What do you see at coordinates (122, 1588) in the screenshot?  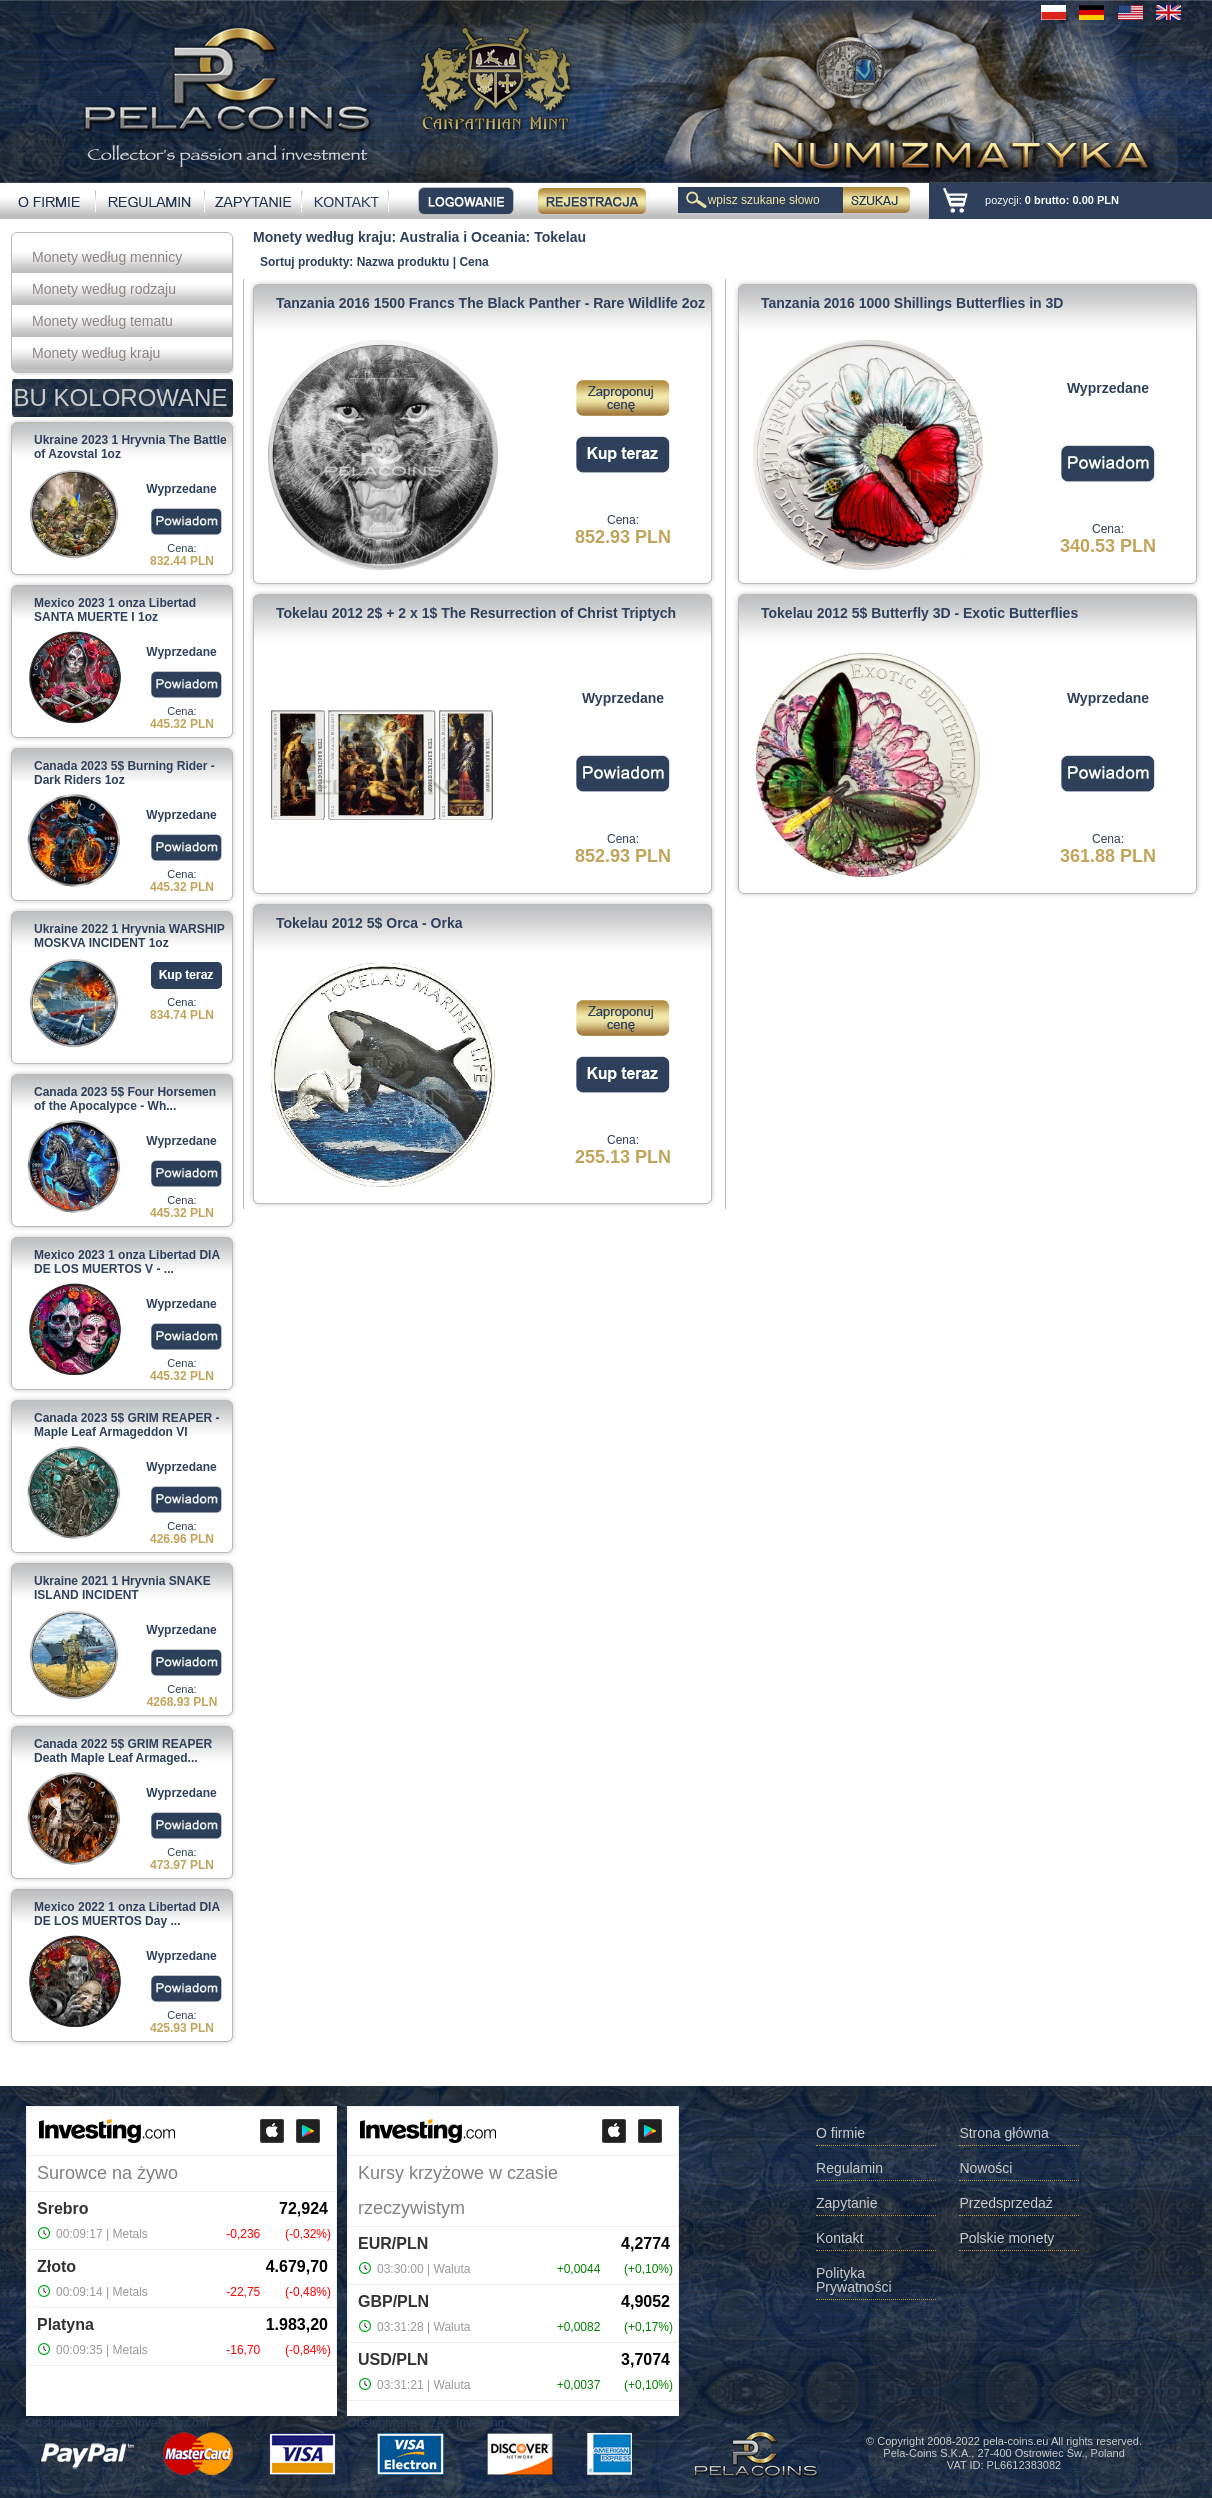 I see `Ukraine 2021 1 Hryvnia SNAKE ISLAND INCIDENT` at bounding box center [122, 1588].